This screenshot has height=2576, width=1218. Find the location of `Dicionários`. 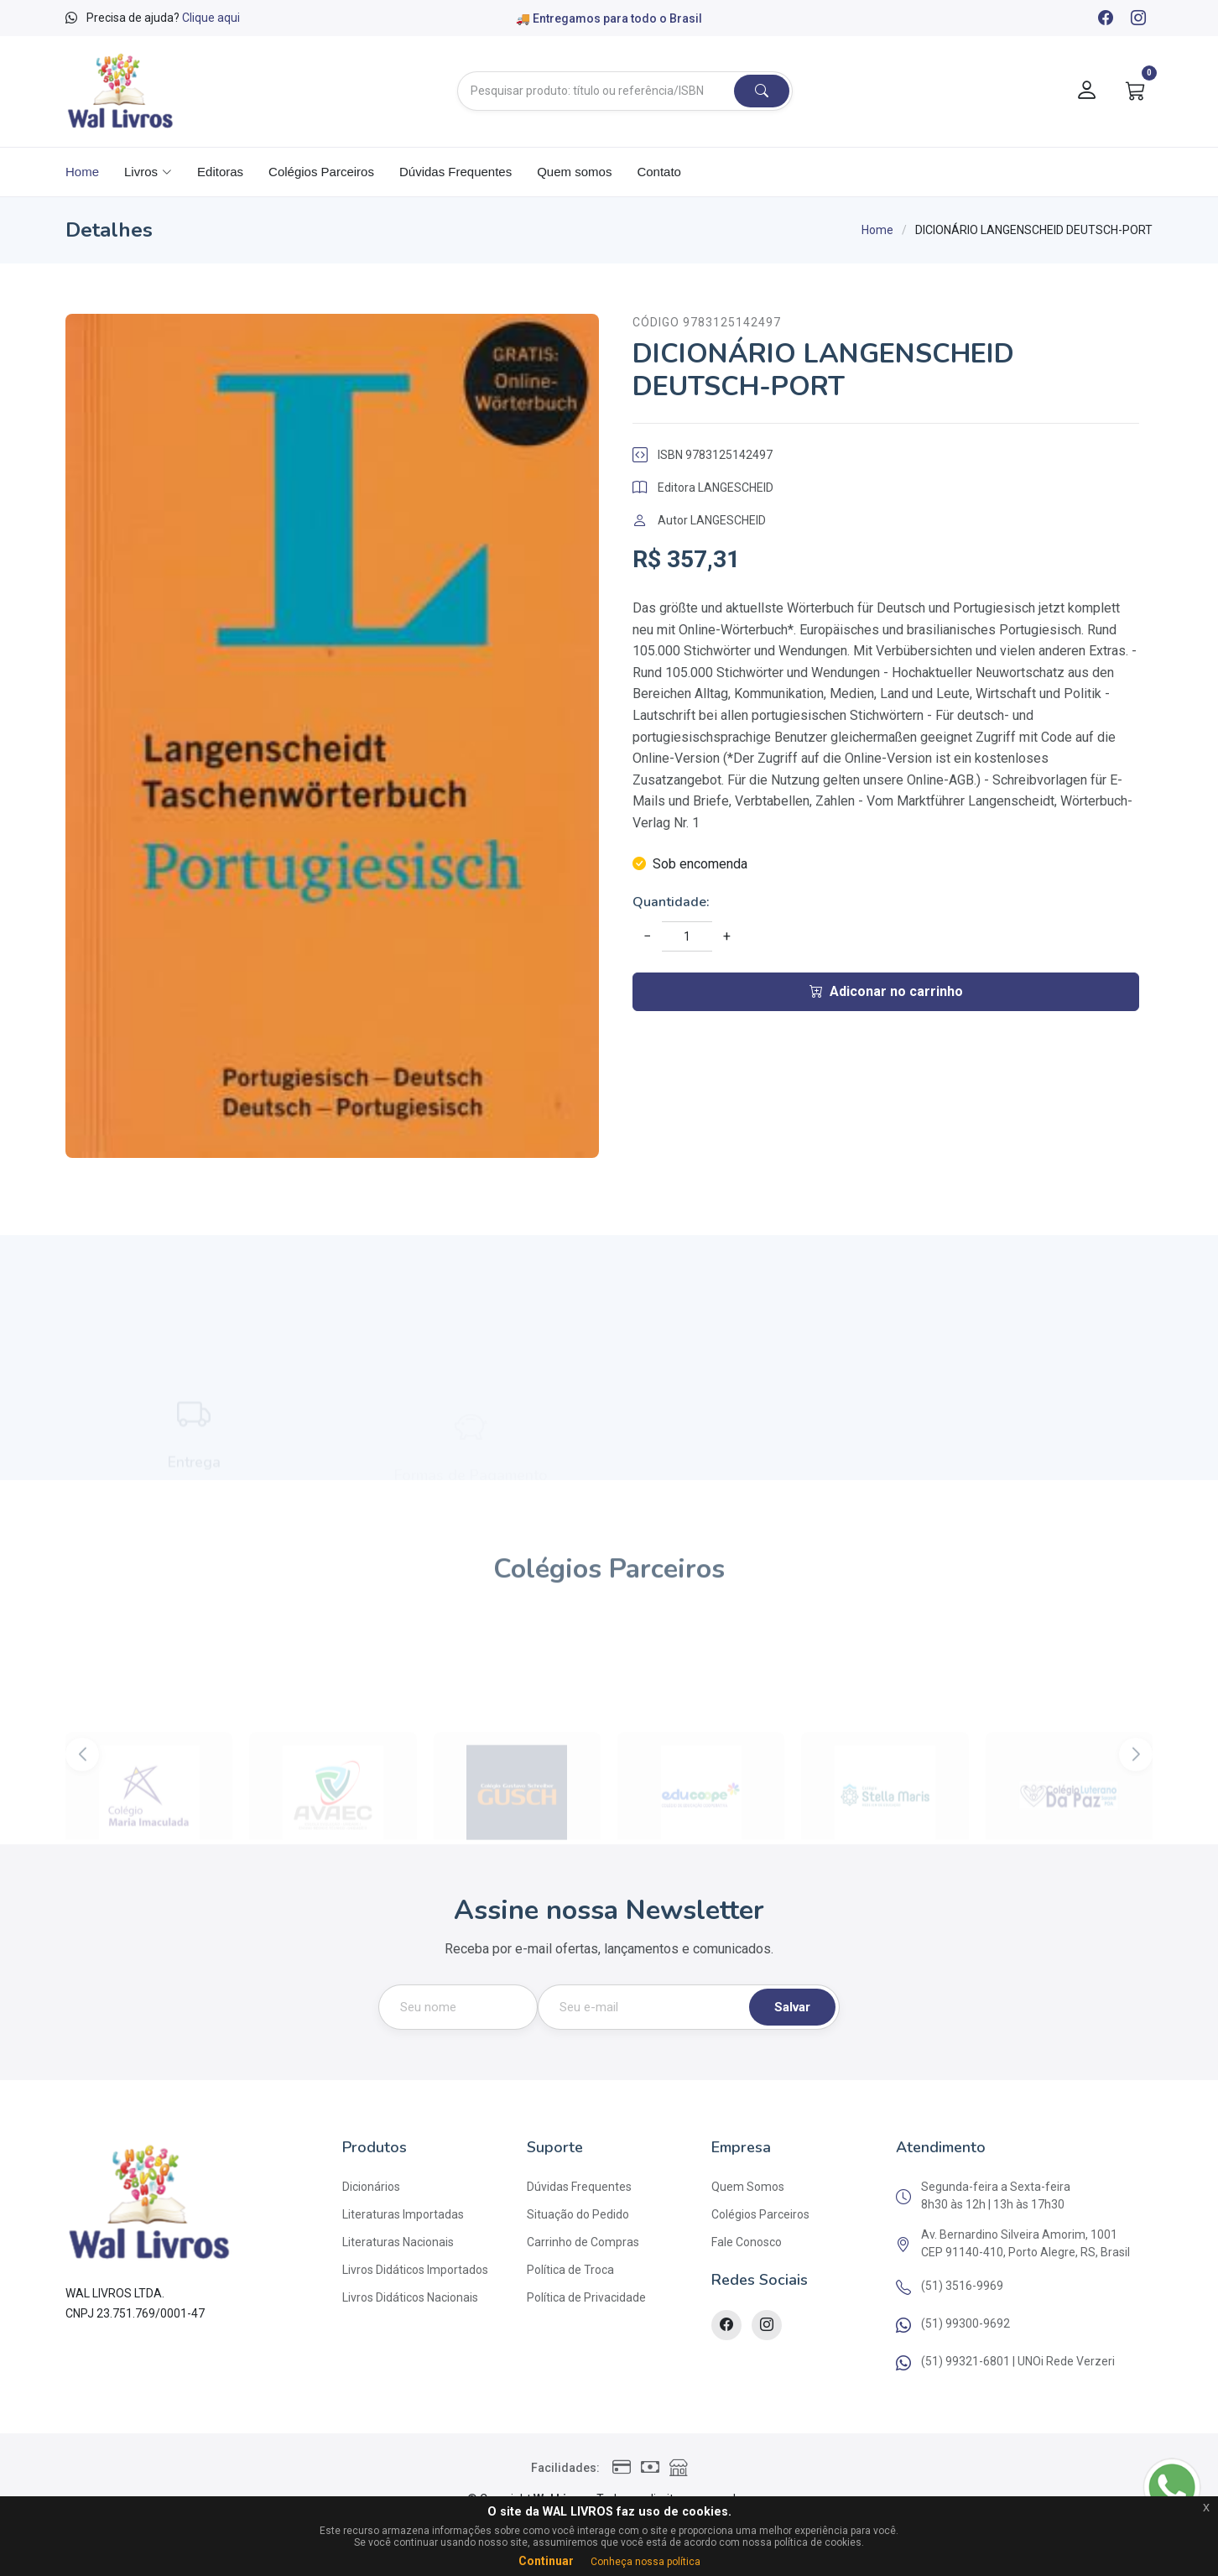

Dicionários is located at coordinates (371, 2186).